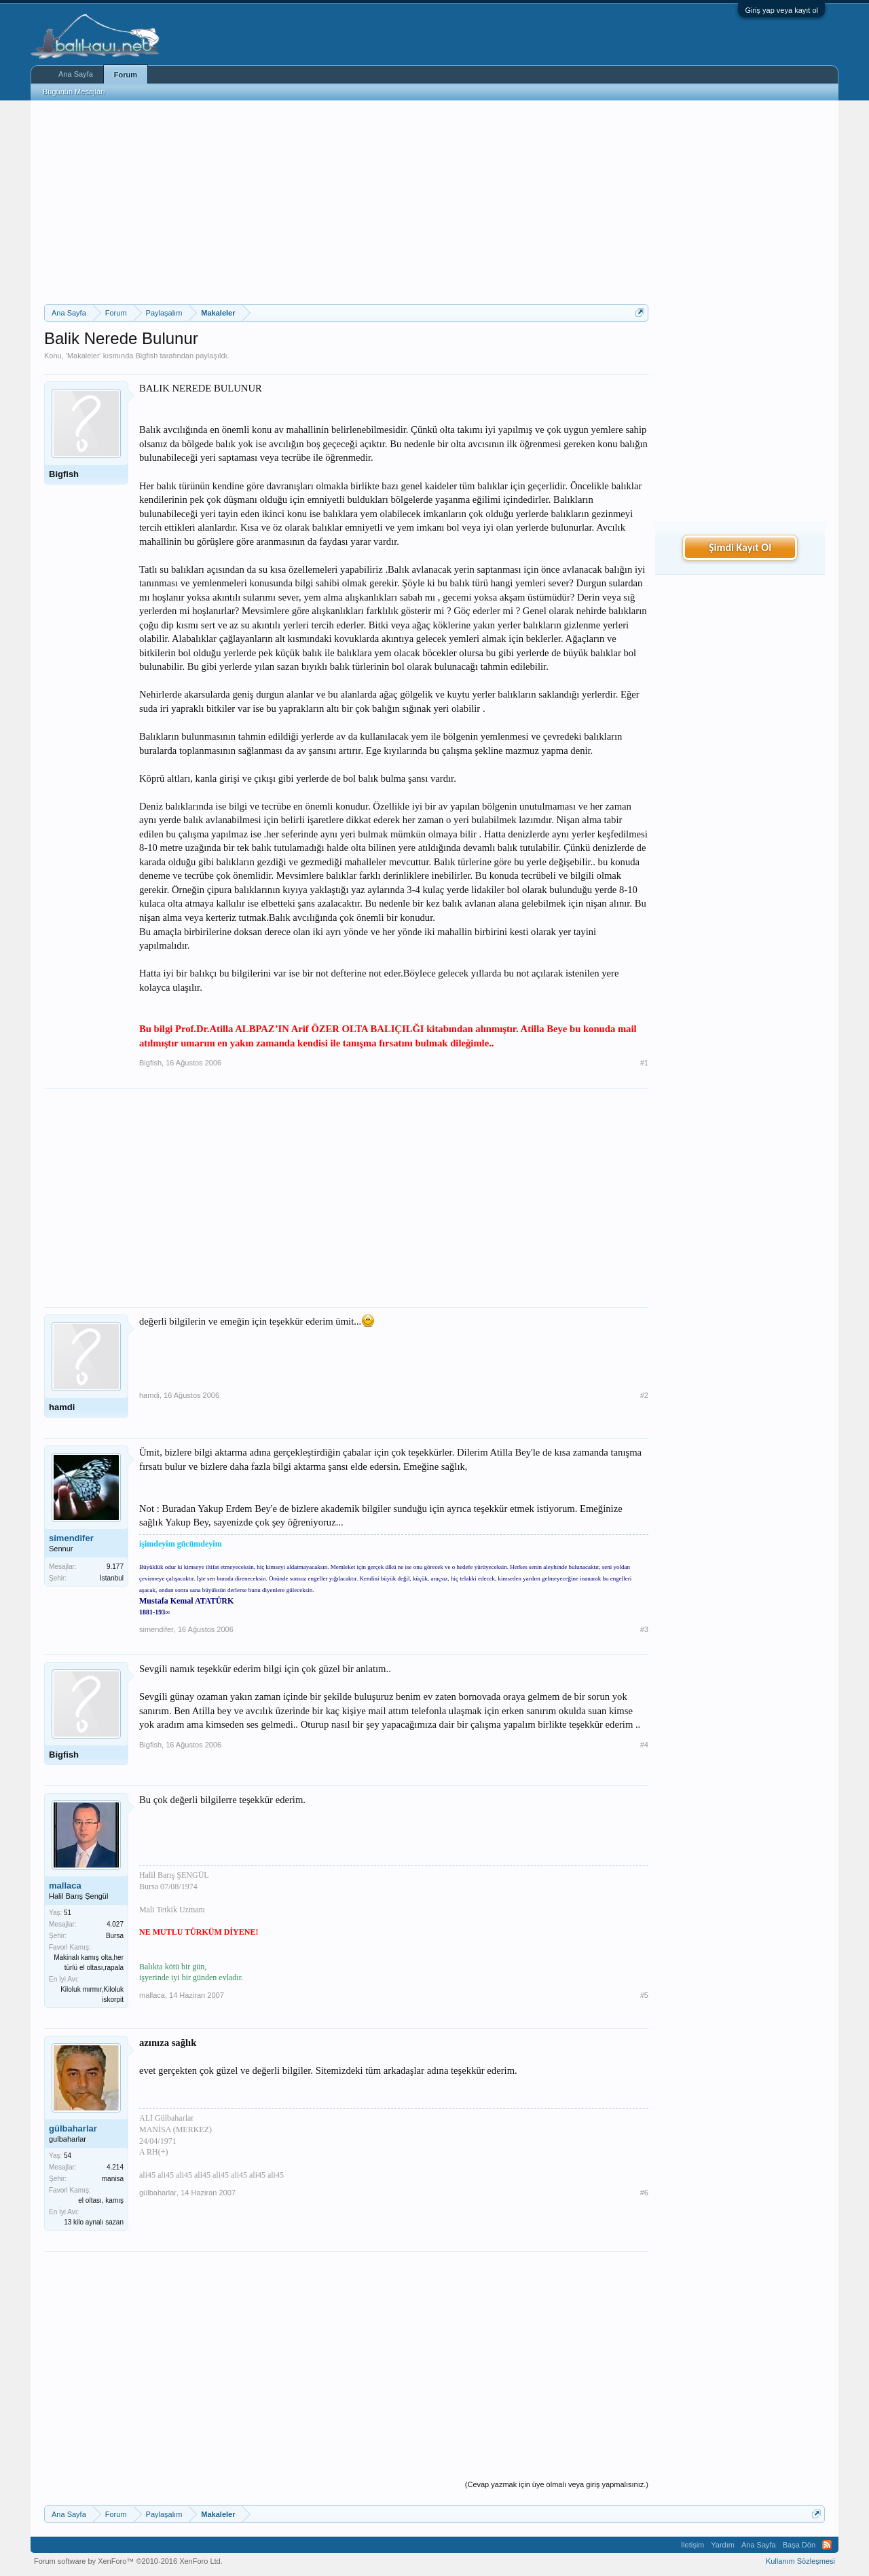  Describe the element at coordinates (800, 2561) in the screenshot. I see `Kullanım Sözleşmesi` at that location.